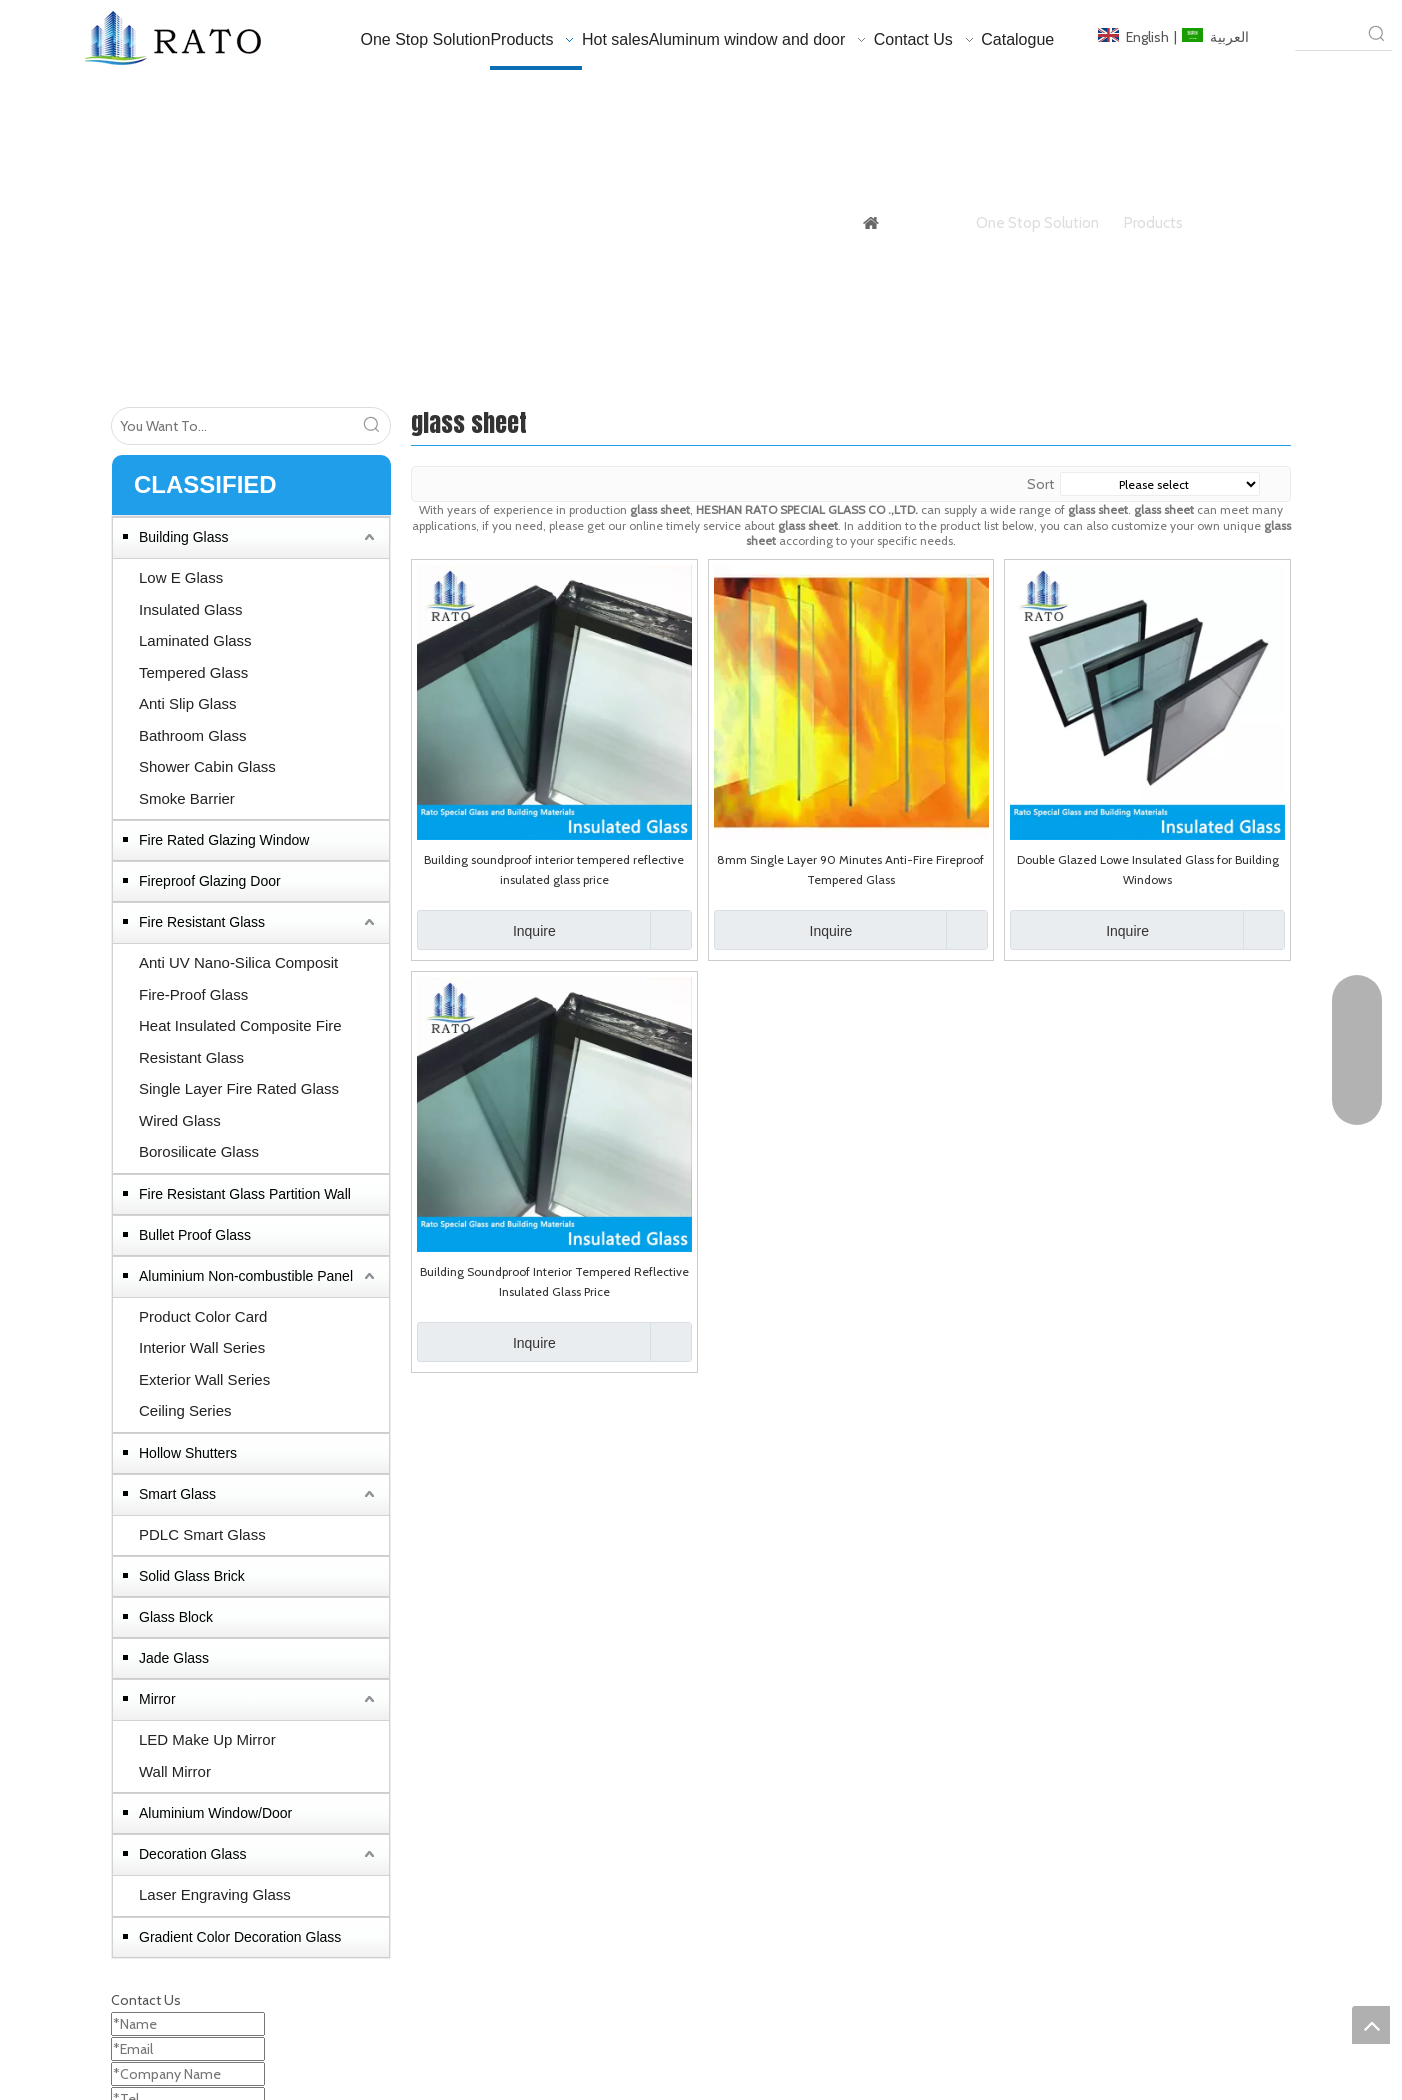  Describe the element at coordinates (215, 1813) in the screenshot. I see `Aluminium Window/Door` at that location.